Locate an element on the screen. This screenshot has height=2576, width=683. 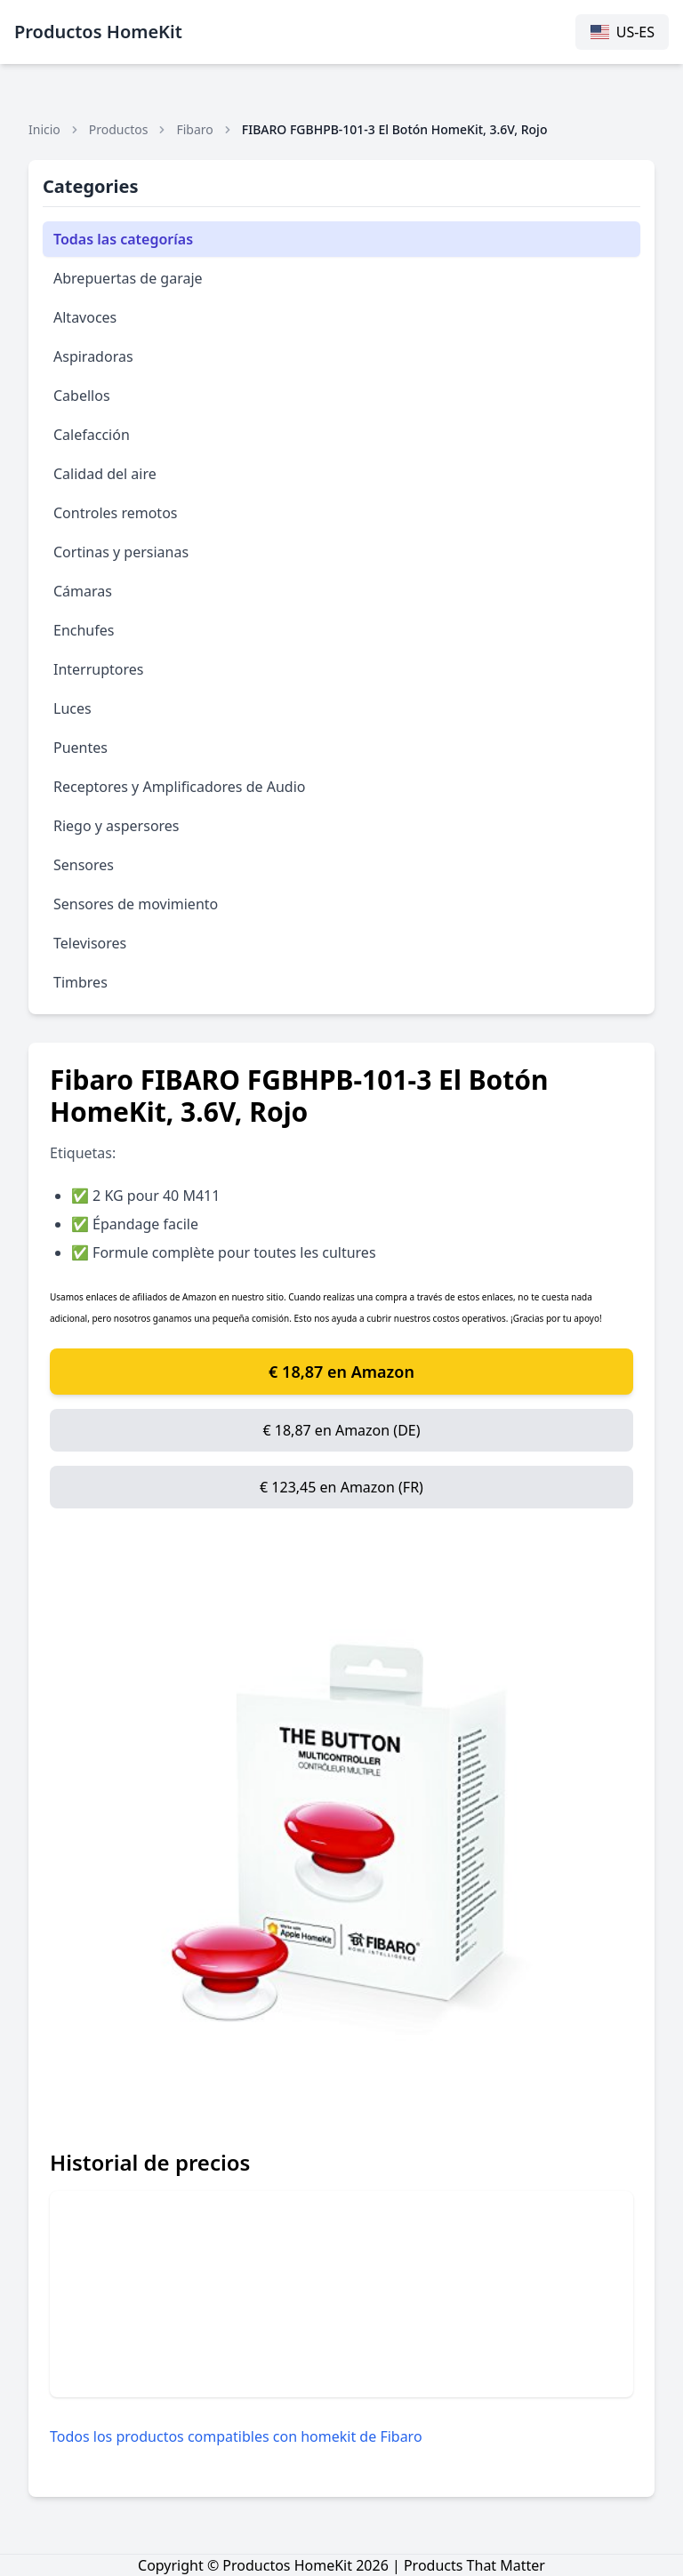
Controles remotos is located at coordinates (115, 513).